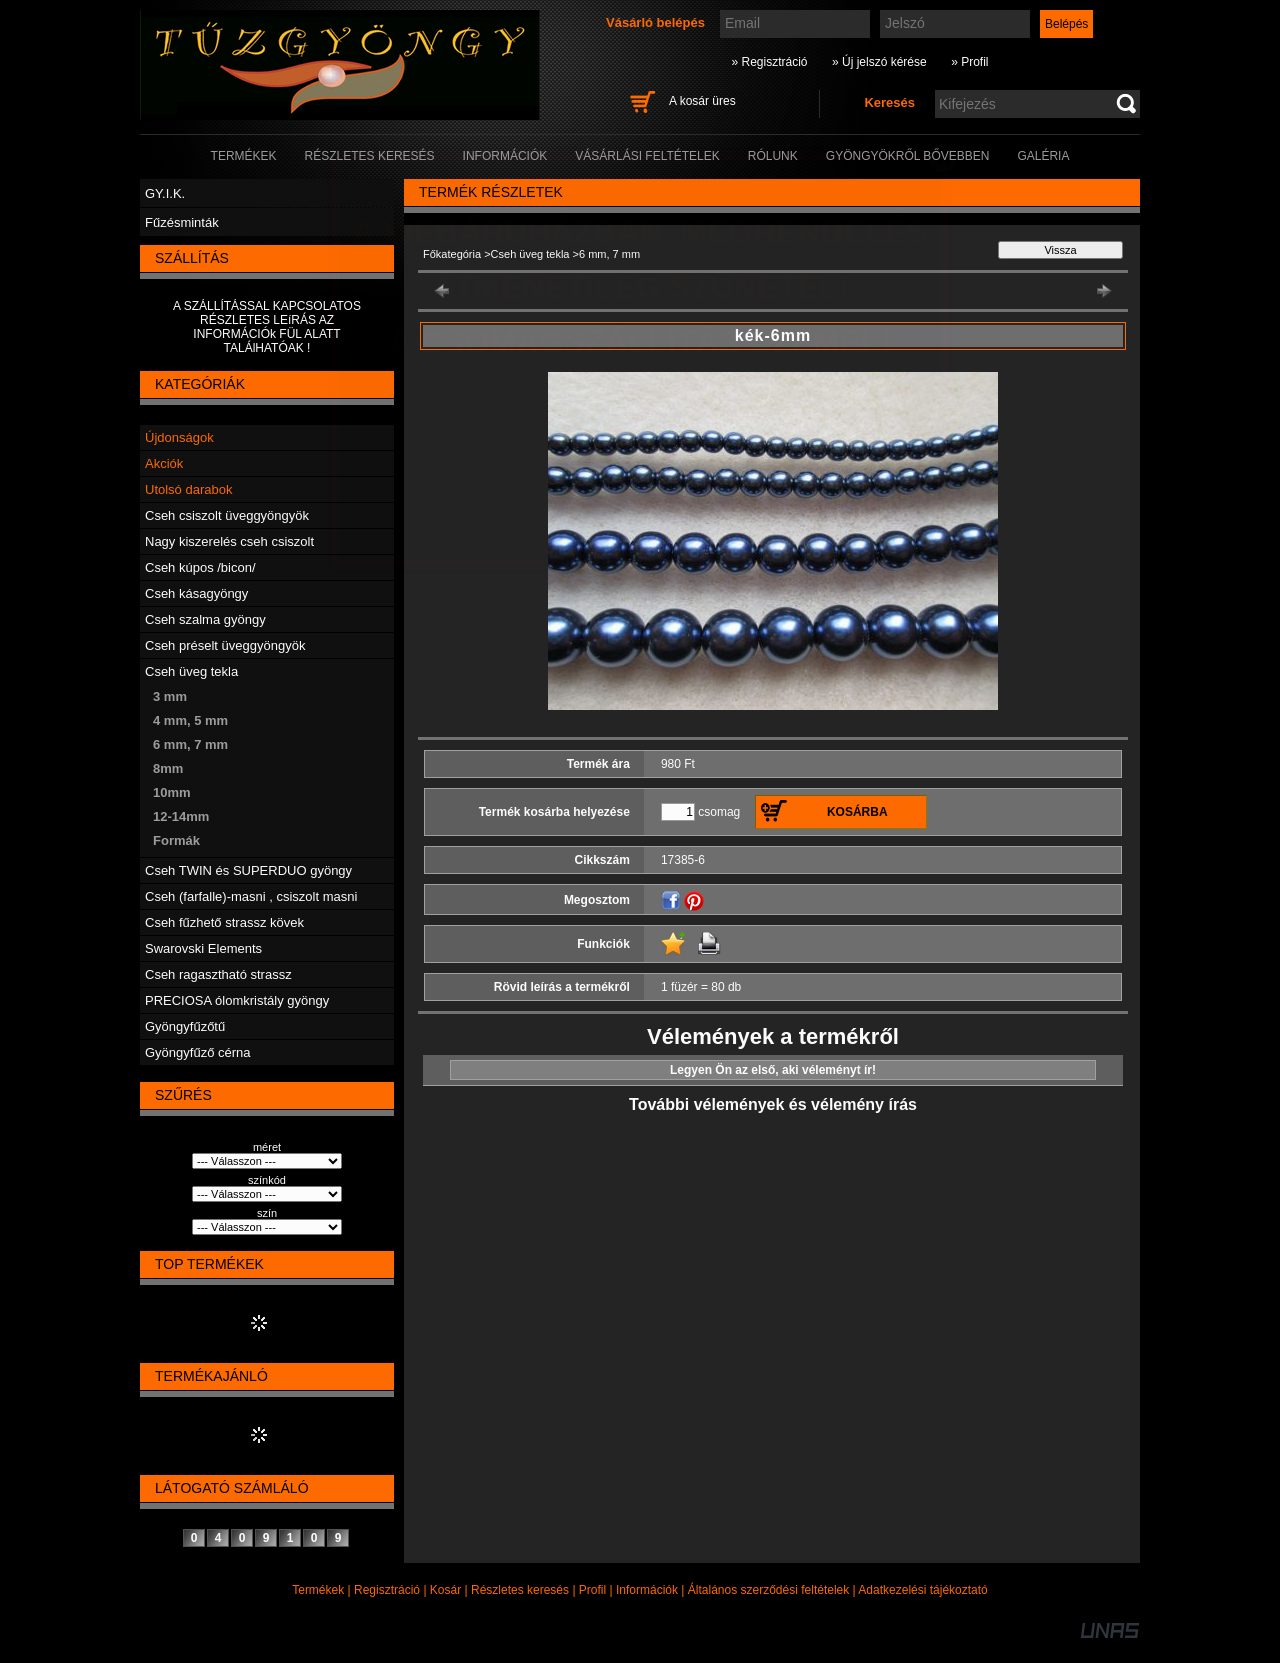 The height and width of the screenshot is (1663, 1280). Describe the element at coordinates (218, 974) in the screenshot. I see `Cseh ragasztható strassz` at that location.